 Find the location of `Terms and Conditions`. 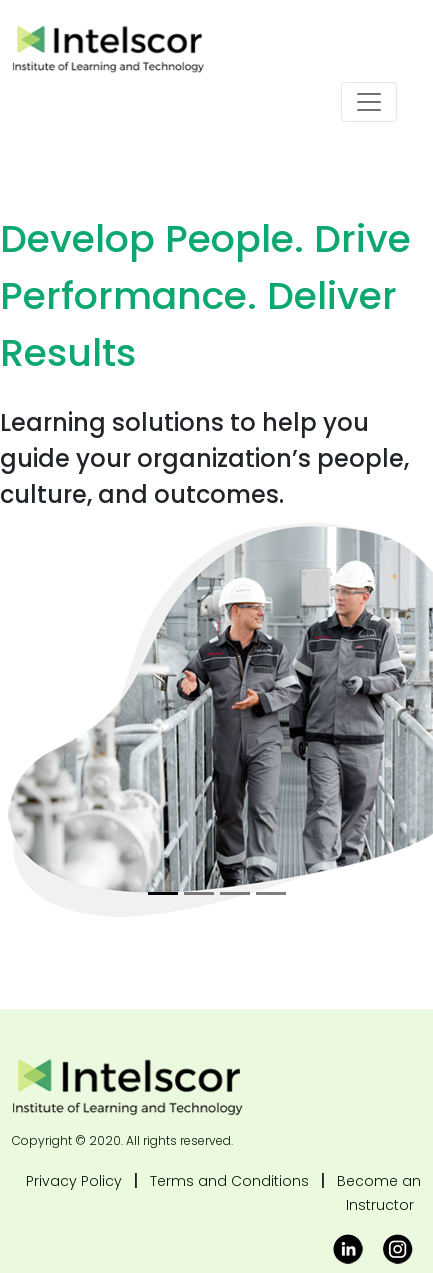

Terms and Conditions is located at coordinates (229, 1181).